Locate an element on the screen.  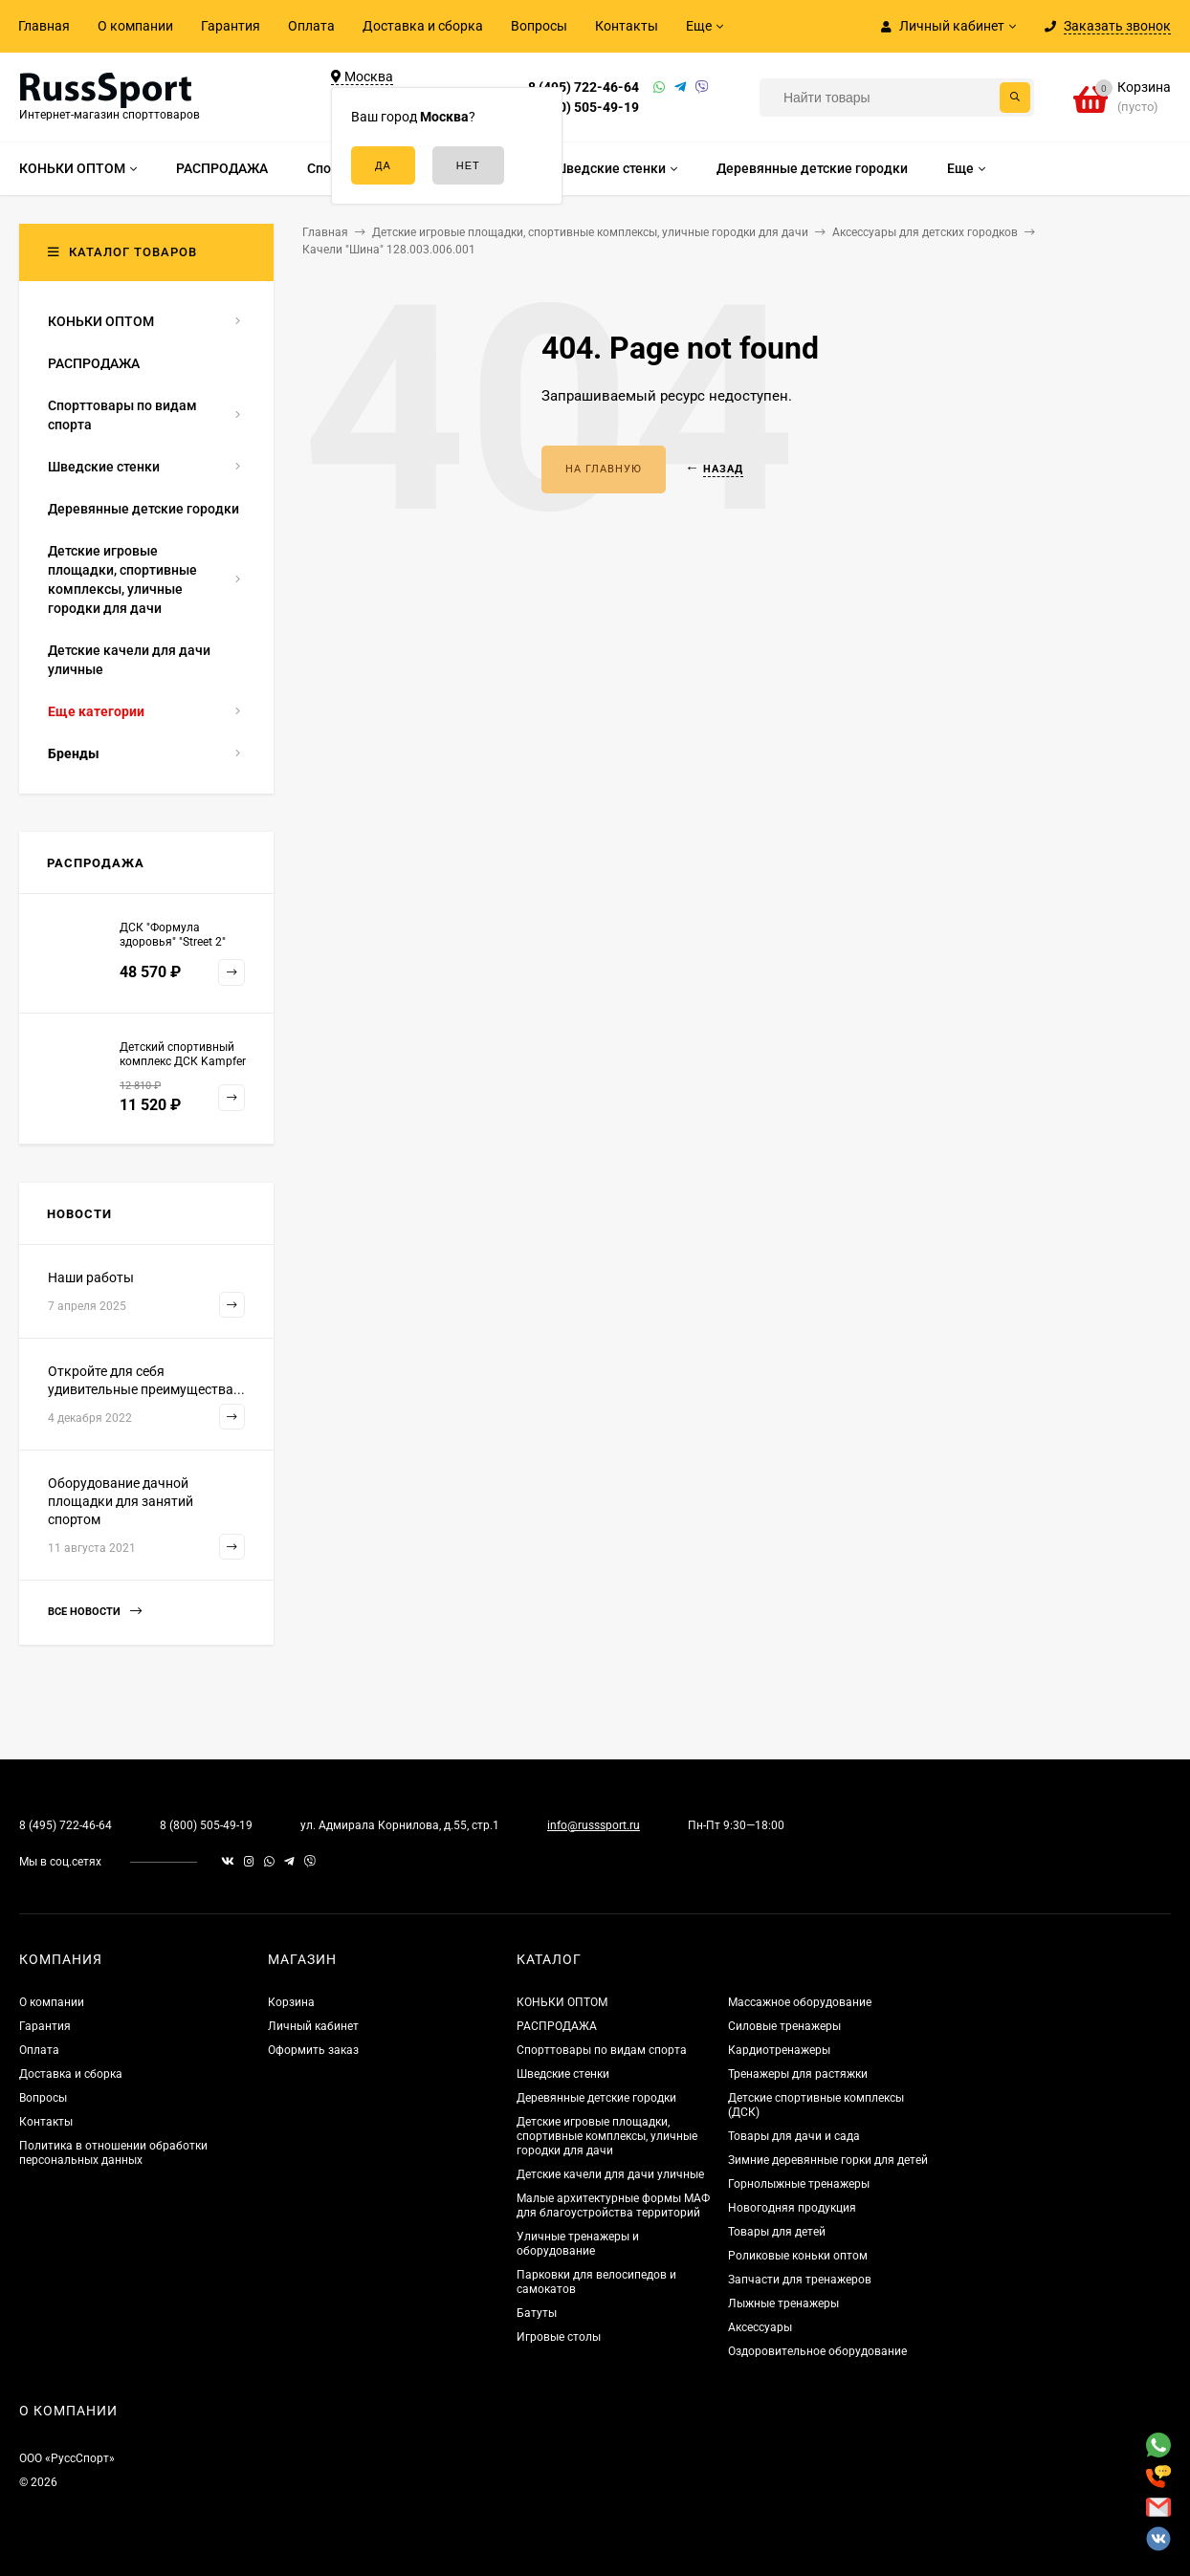
8 (495) 722-46-64 is located at coordinates (583, 87).